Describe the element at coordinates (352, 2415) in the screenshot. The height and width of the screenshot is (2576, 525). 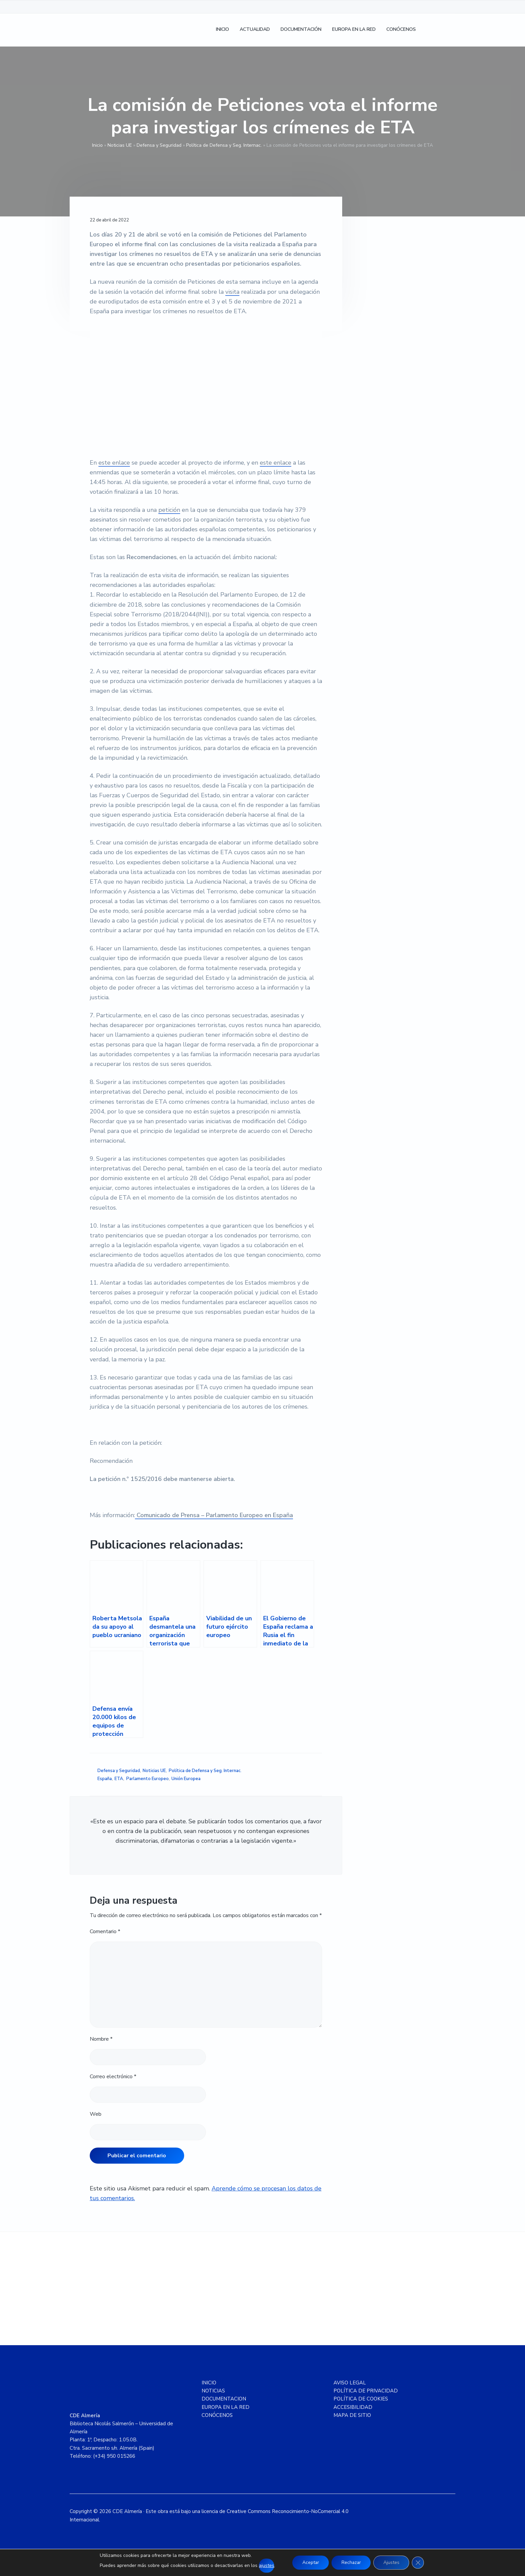
I see `MAPA DE SITIO` at that location.